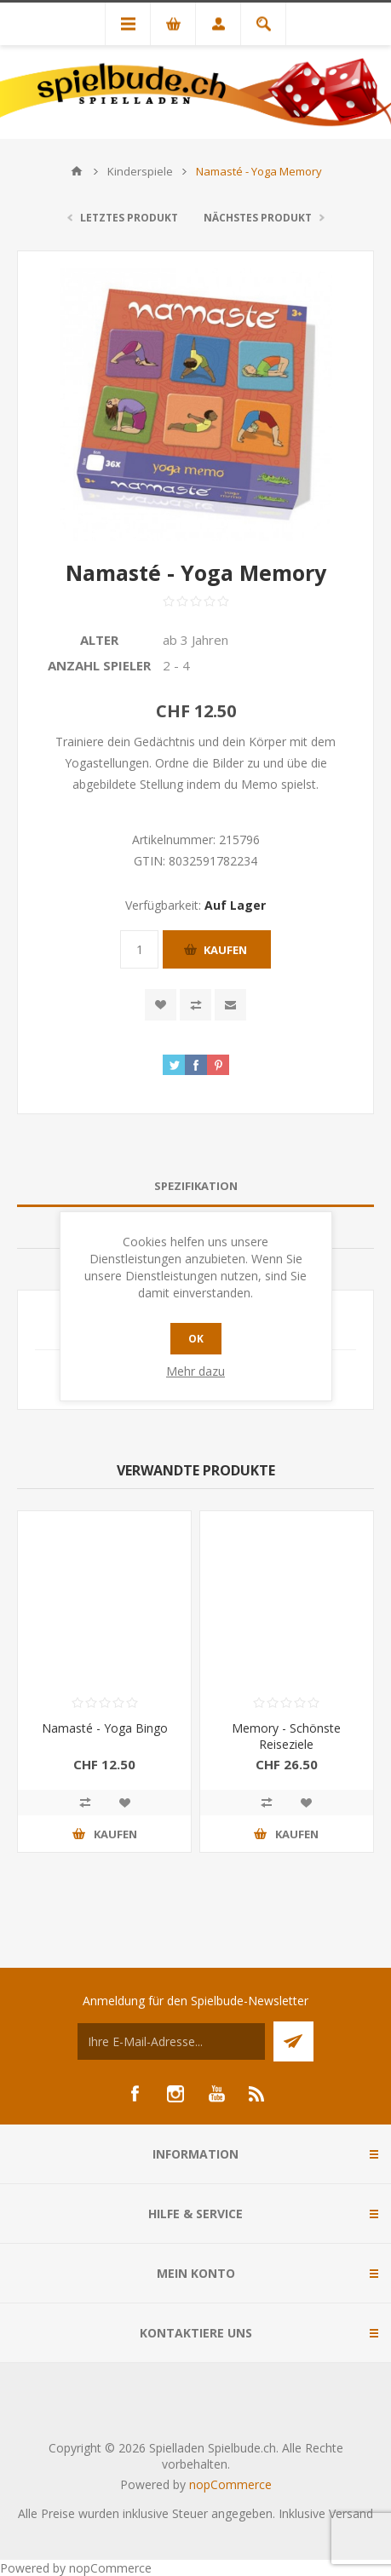 The image size is (391, 2576). Describe the element at coordinates (230, 2484) in the screenshot. I see `nopCommerce` at that location.